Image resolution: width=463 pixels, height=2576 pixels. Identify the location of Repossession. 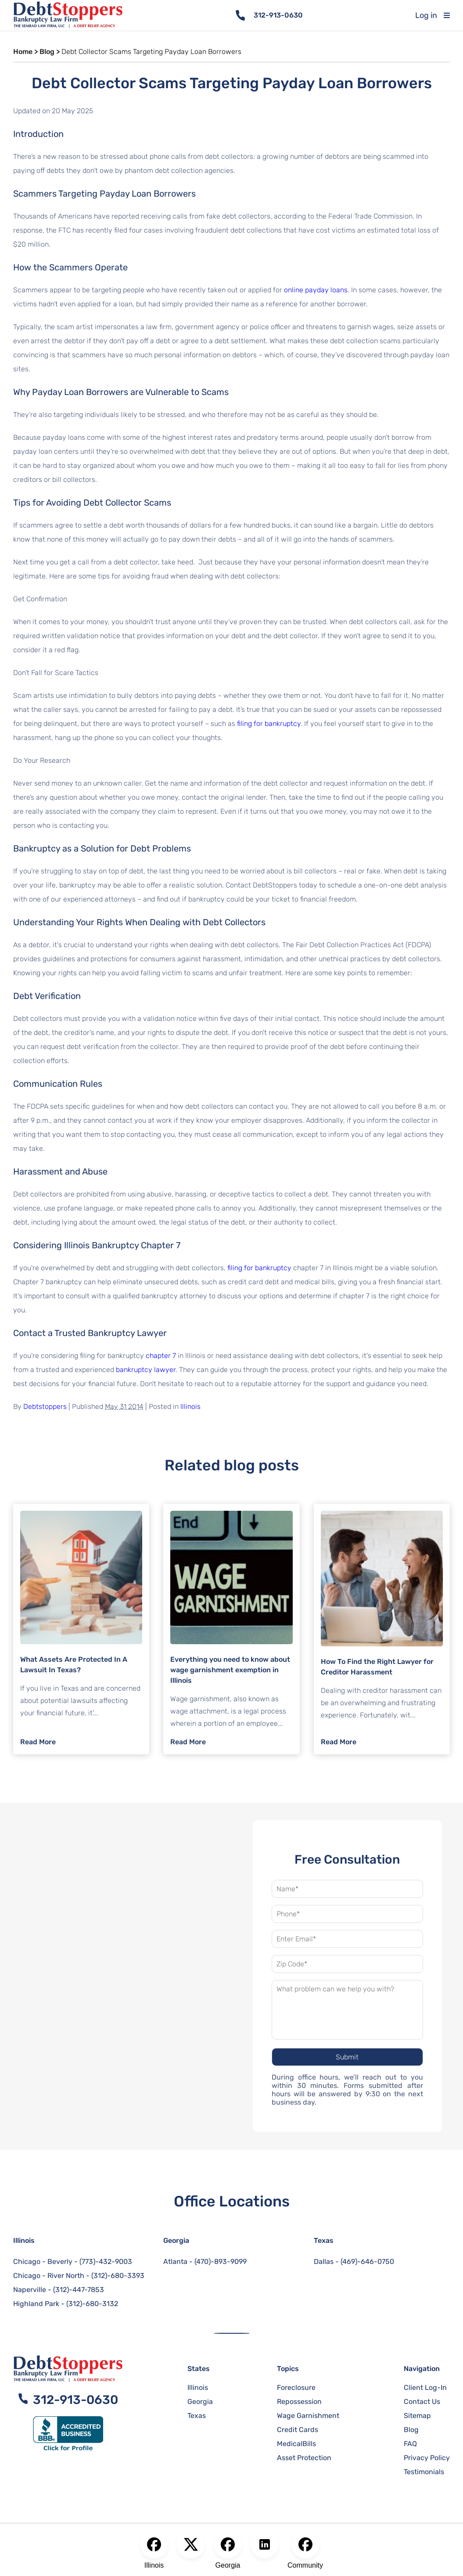
(299, 2401).